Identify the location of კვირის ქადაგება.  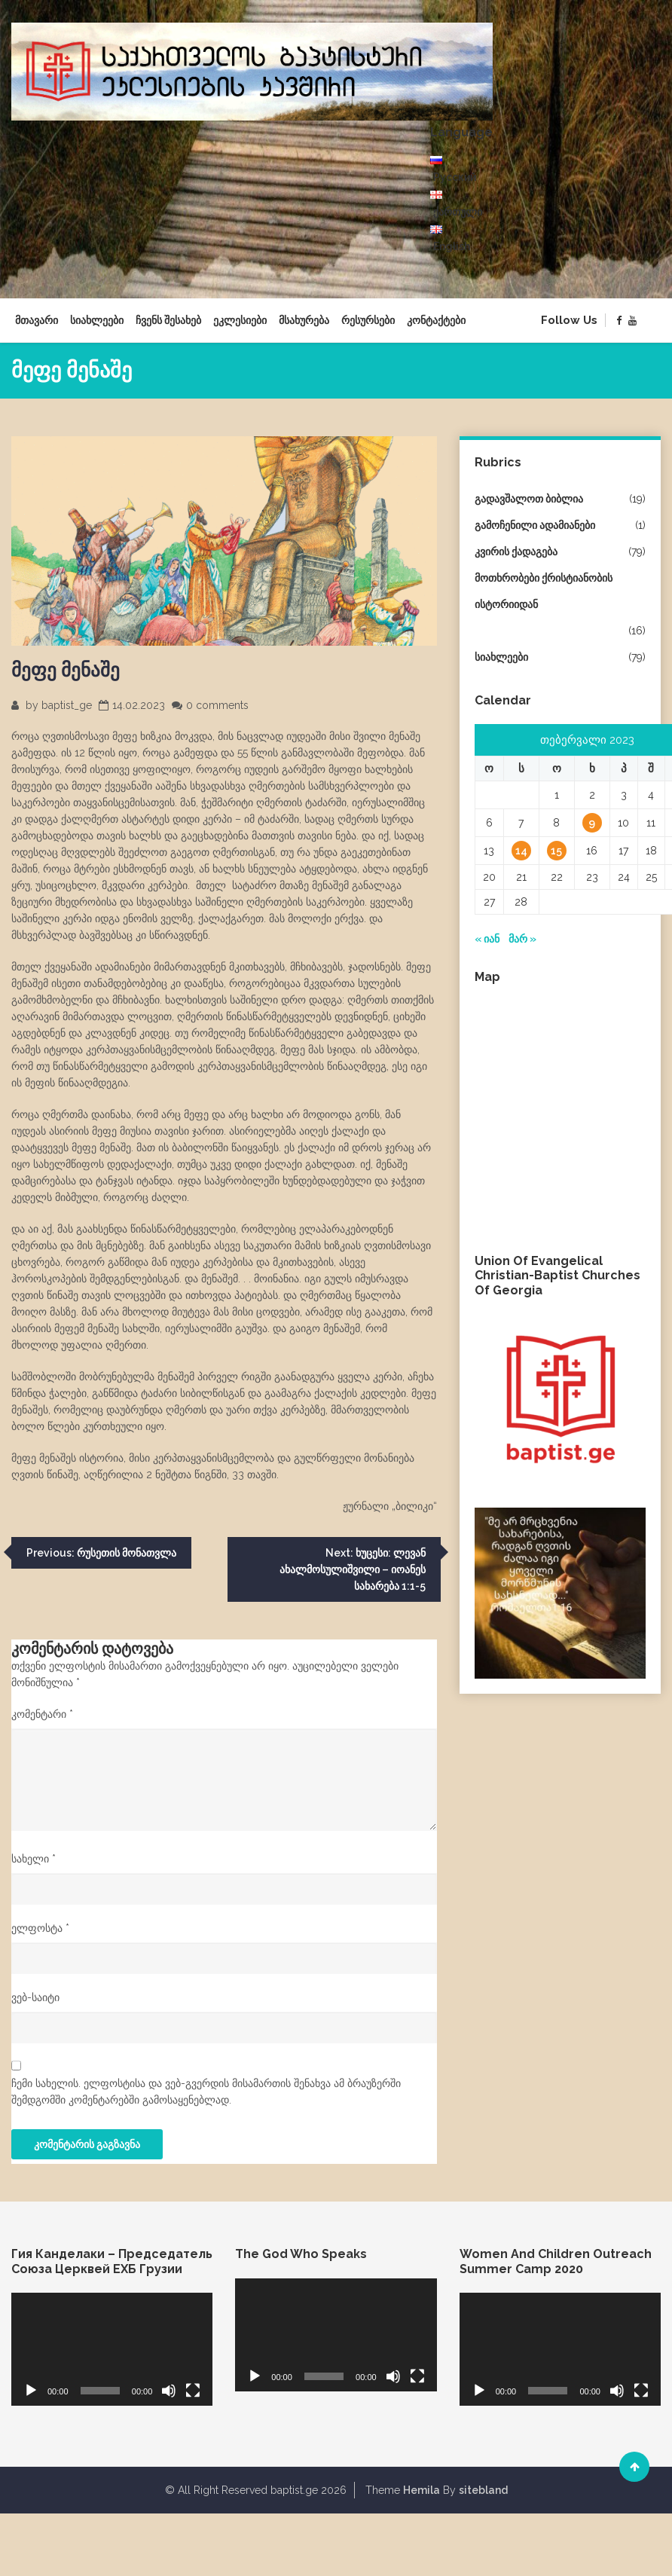
(516, 551).